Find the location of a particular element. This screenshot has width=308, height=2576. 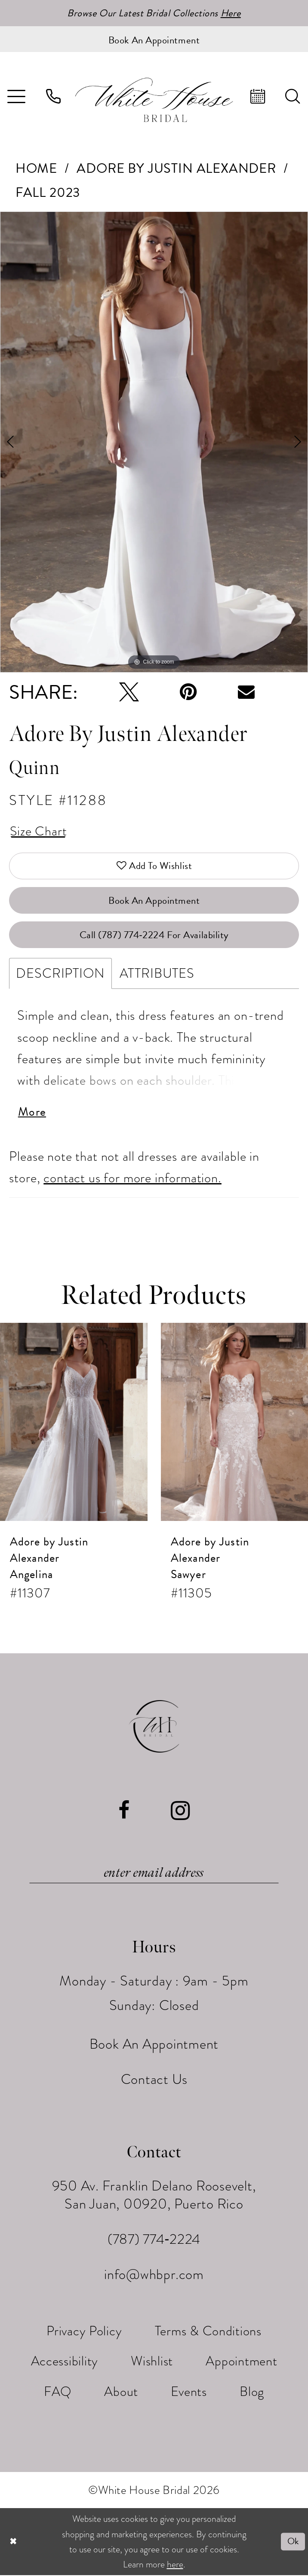

here is located at coordinates (175, 2565).